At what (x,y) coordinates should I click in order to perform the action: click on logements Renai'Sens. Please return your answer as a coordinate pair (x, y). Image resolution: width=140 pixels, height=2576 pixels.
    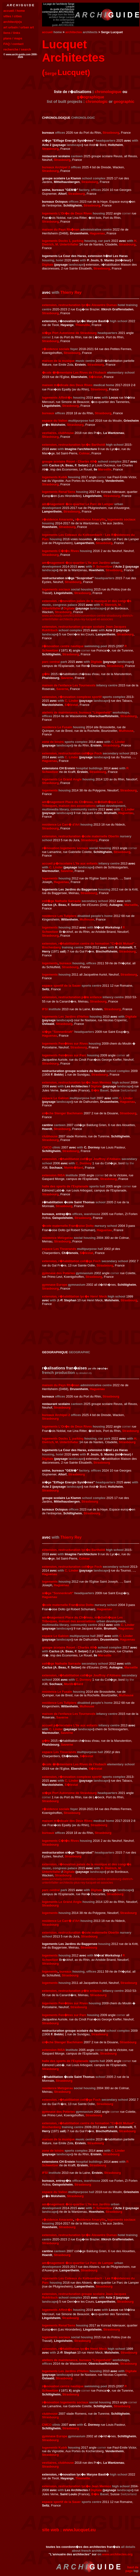
    Looking at the image, I should click on (58, 492).